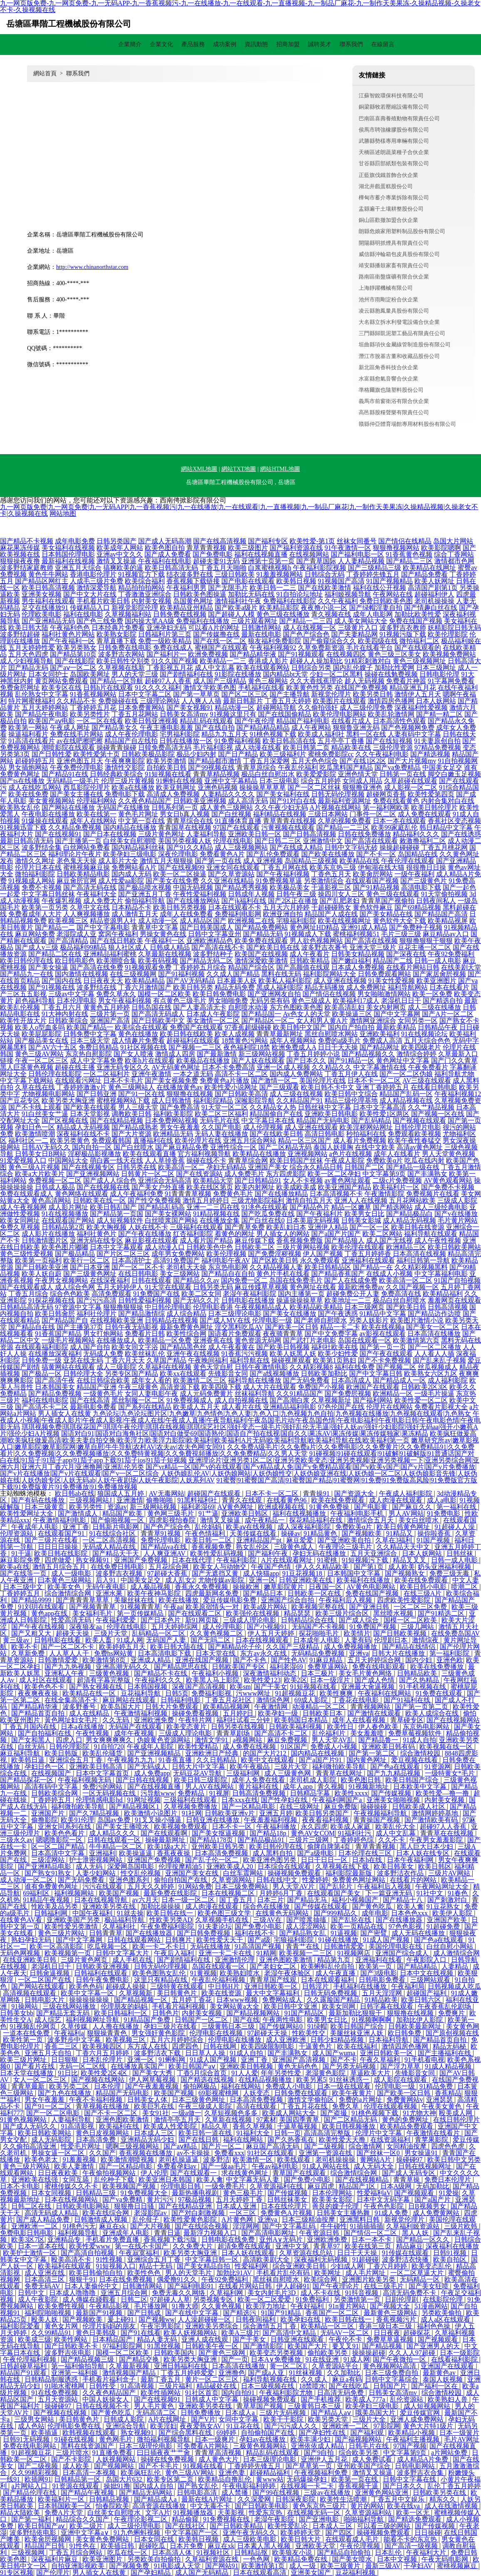 The width and height of the screenshot is (481, 2576). I want to click on 国产亚洲视频精品, so click(154, 1753).